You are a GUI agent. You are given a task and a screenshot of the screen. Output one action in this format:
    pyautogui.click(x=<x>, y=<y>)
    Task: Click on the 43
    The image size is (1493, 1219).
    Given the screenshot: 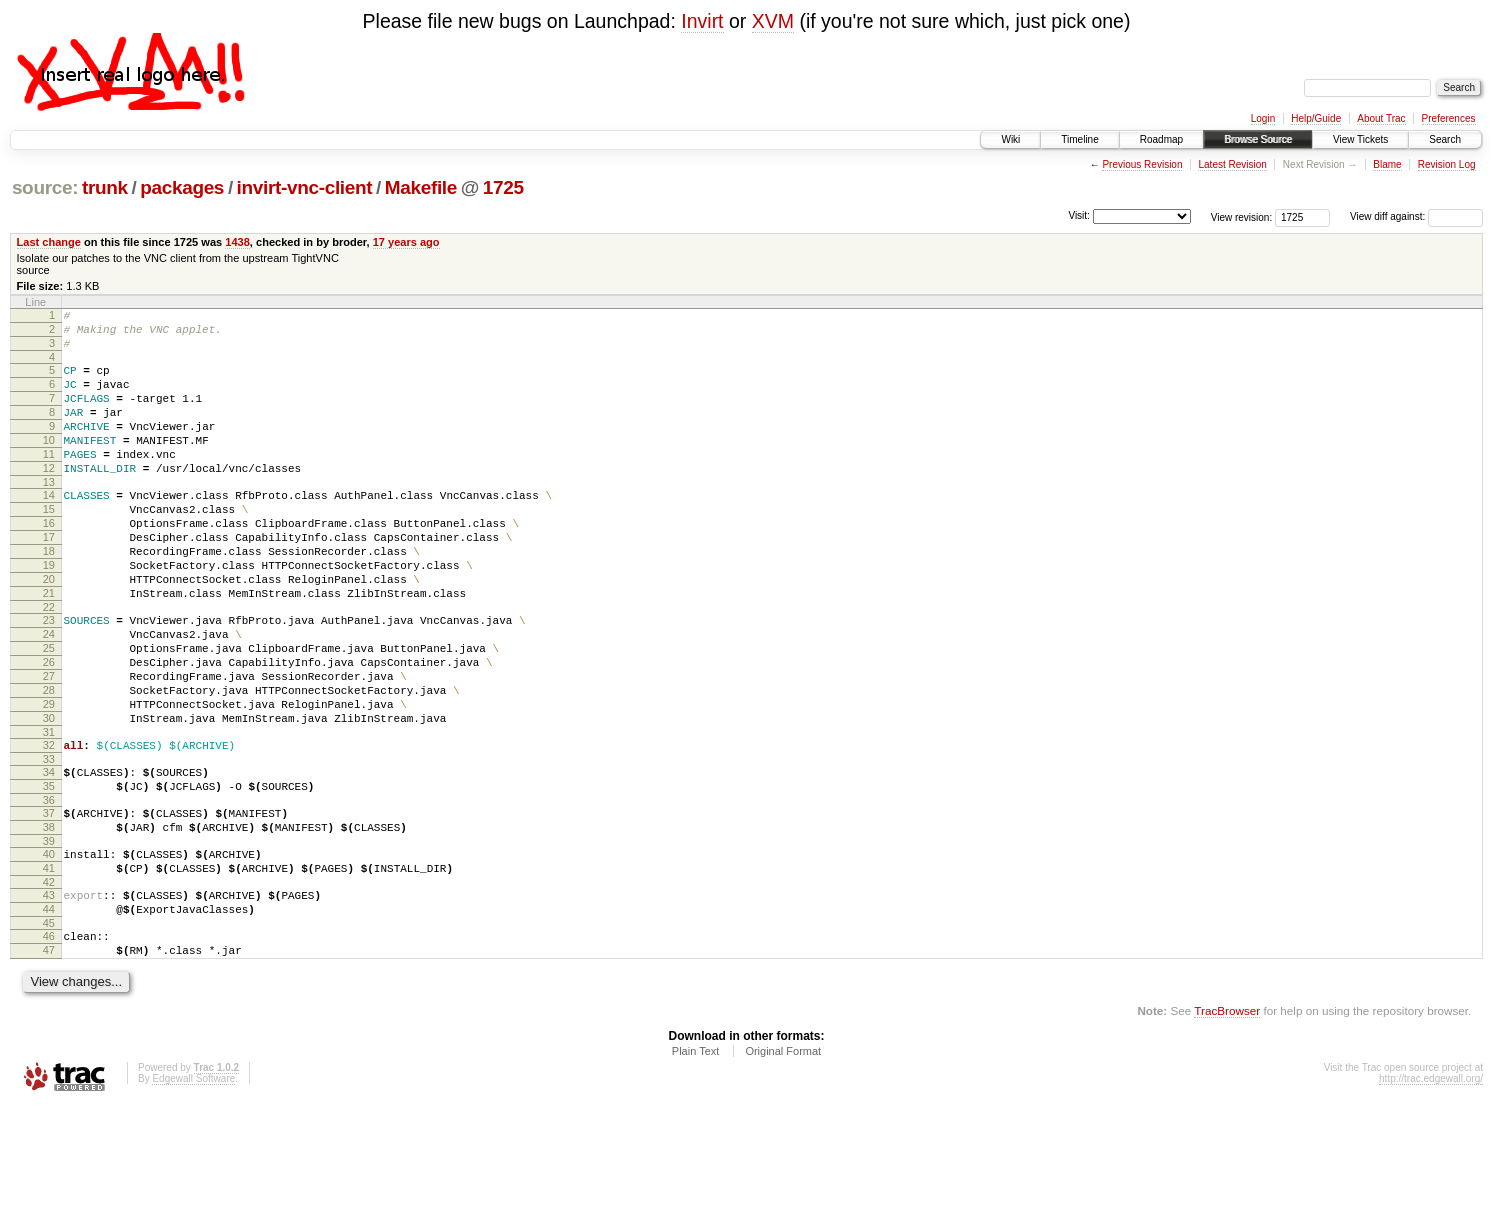 What is the action you would take?
    pyautogui.click(x=49, y=997)
    